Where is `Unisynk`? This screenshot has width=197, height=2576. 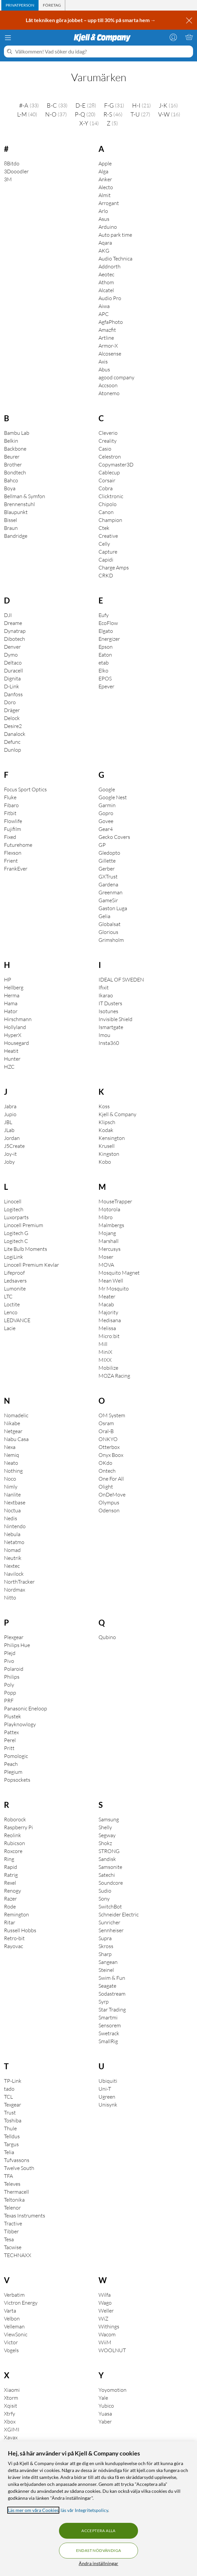
Unisynk is located at coordinates (107, 2104).